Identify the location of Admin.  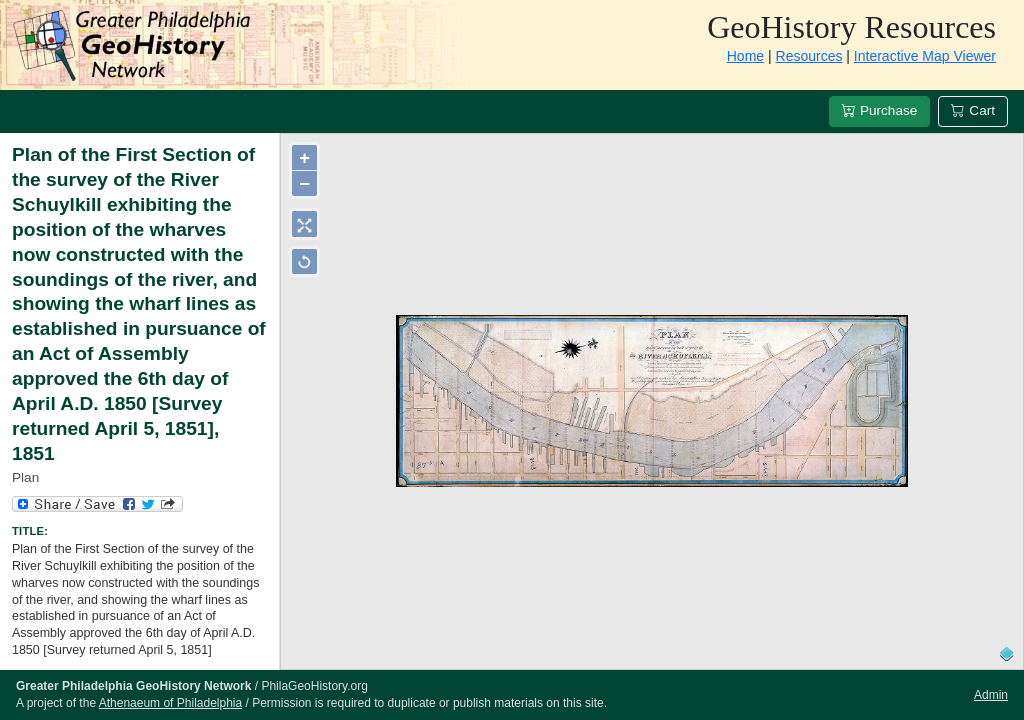
(991, 695).